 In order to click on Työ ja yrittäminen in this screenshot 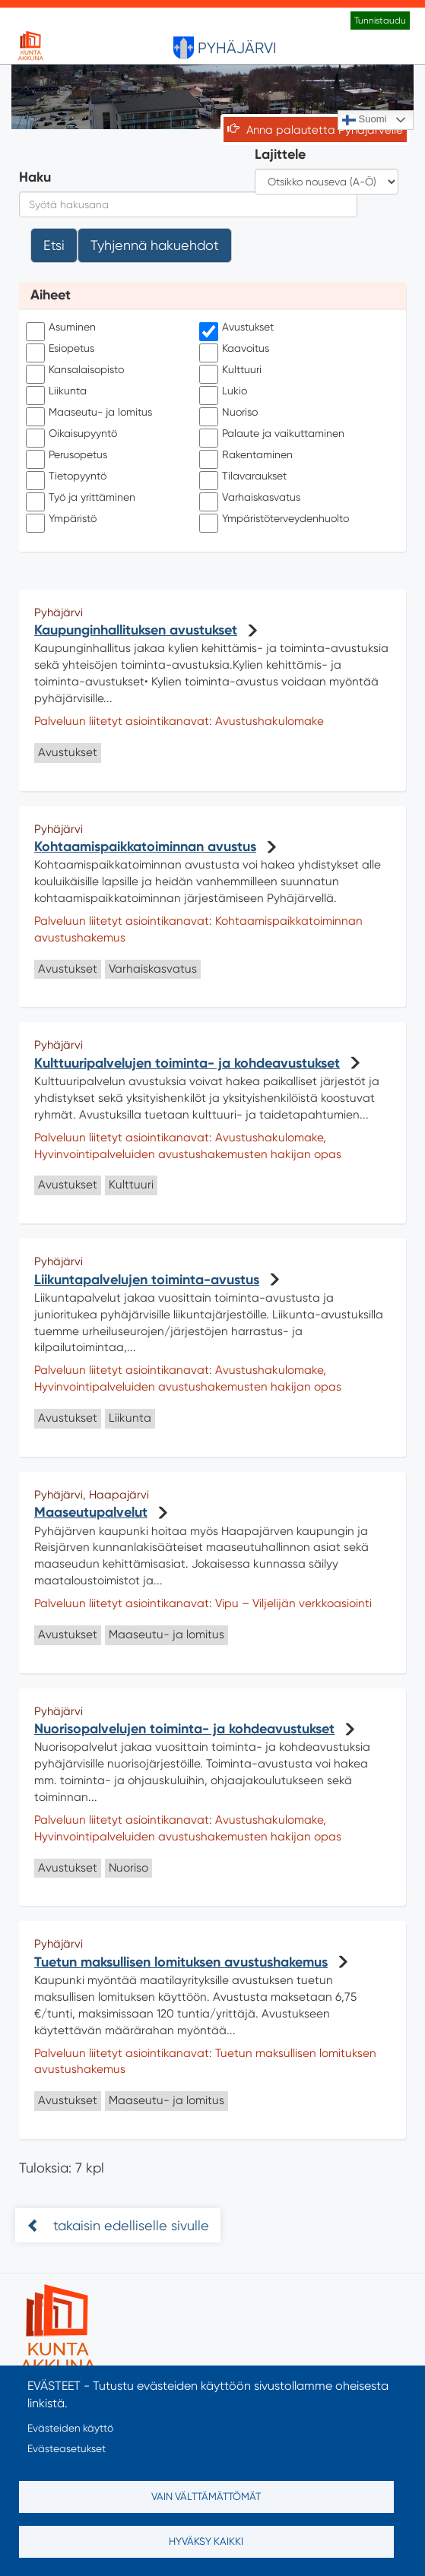, I will do `click(82, 498)`.